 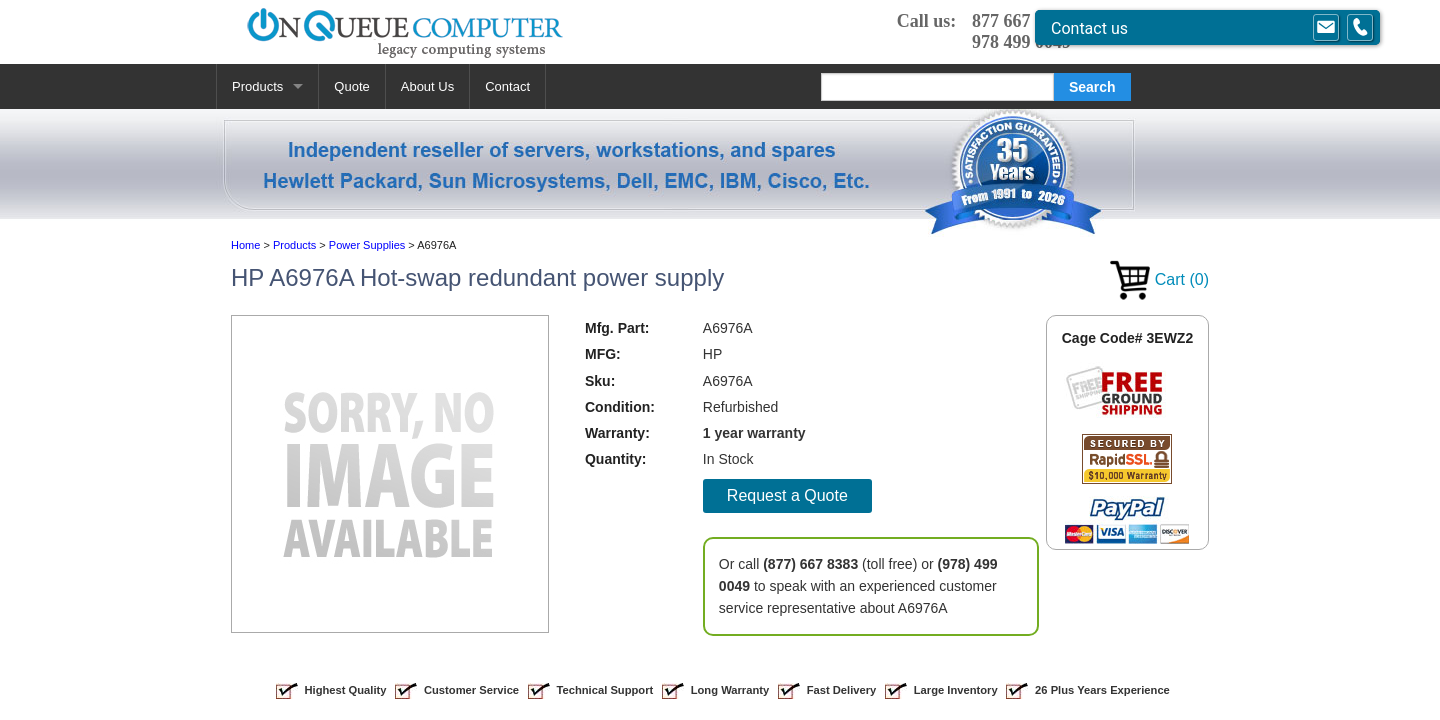 I want to click on [Search], so click(x=937, y=87).